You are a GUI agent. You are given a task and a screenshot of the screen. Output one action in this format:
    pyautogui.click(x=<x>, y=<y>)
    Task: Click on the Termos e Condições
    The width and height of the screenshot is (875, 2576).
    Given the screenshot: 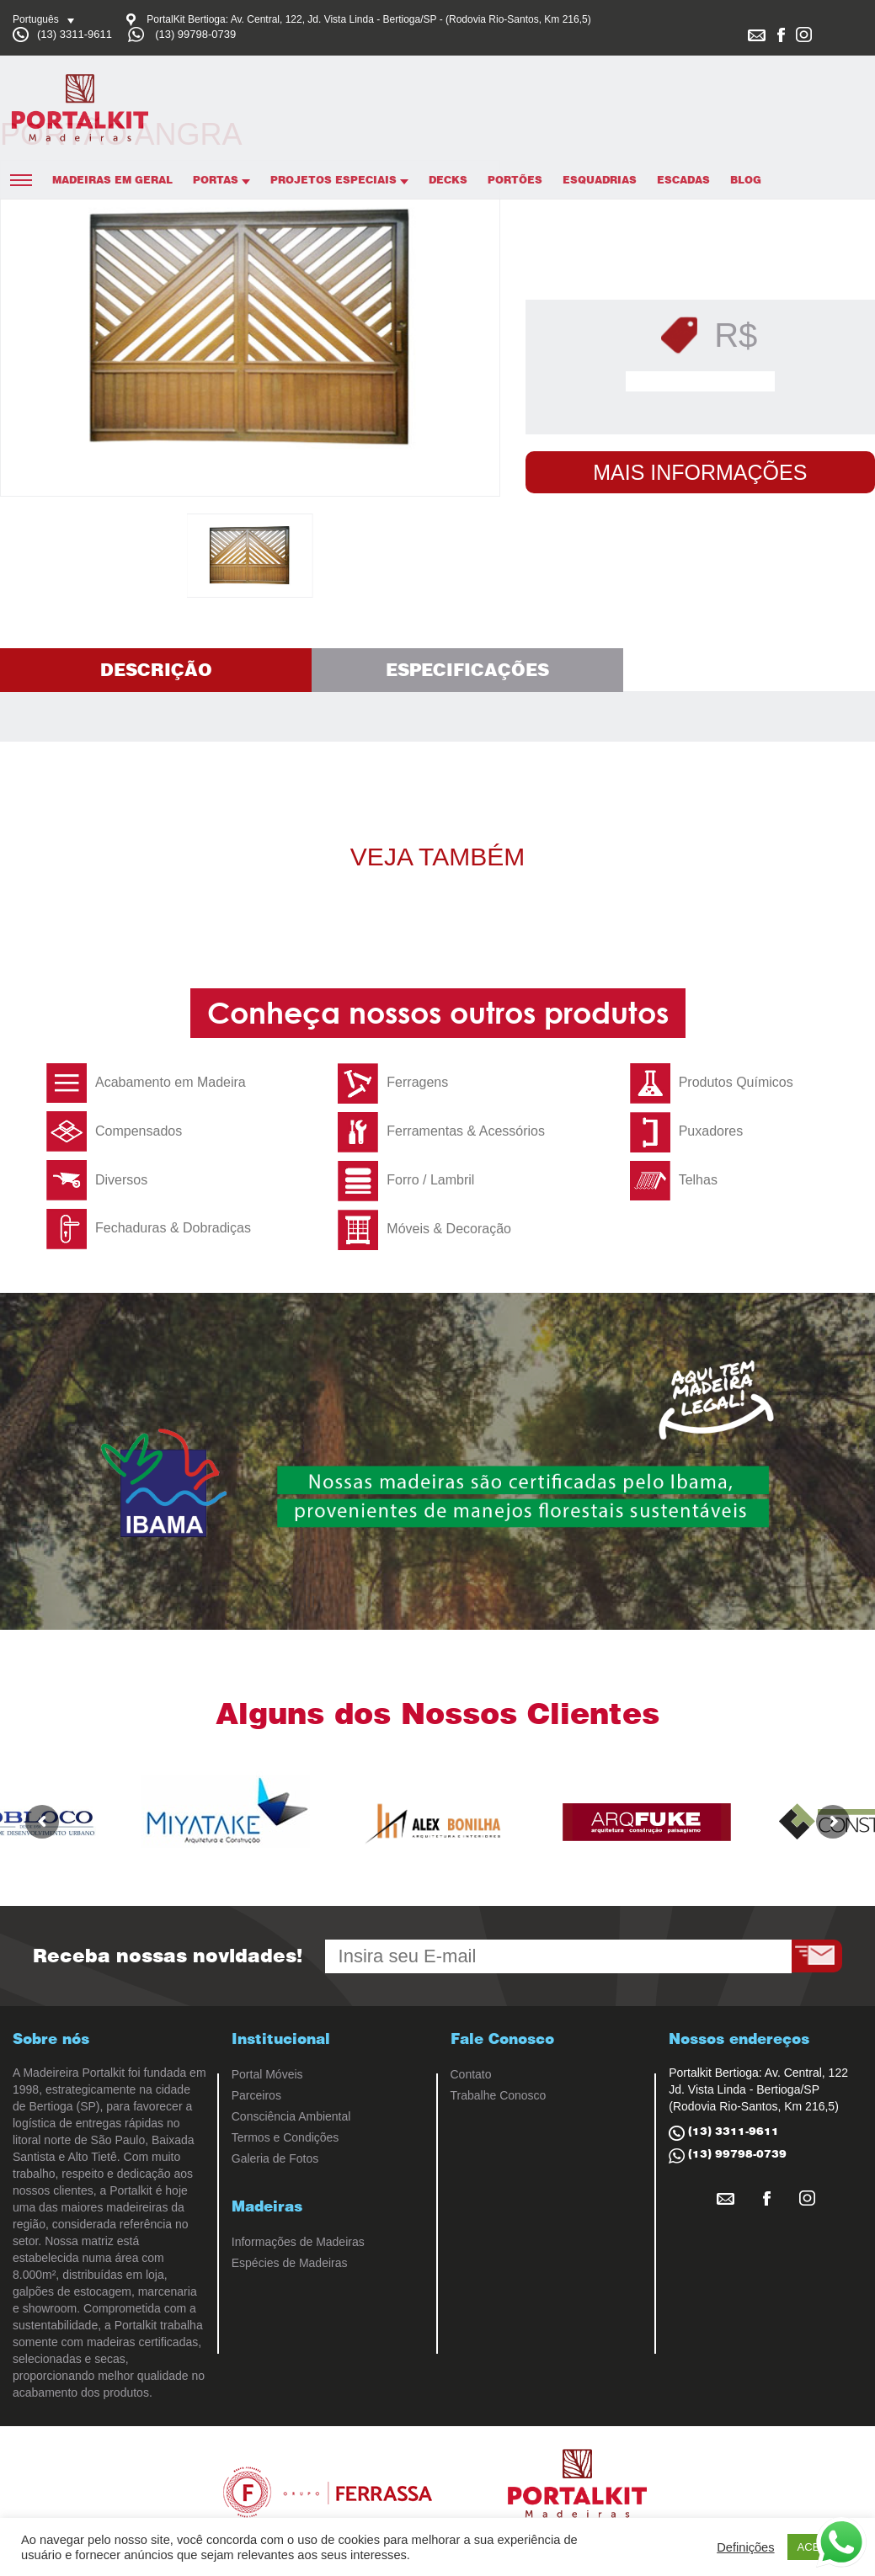 What is the action you would take?
    pyautogui.click(x=285, y=2137)
    